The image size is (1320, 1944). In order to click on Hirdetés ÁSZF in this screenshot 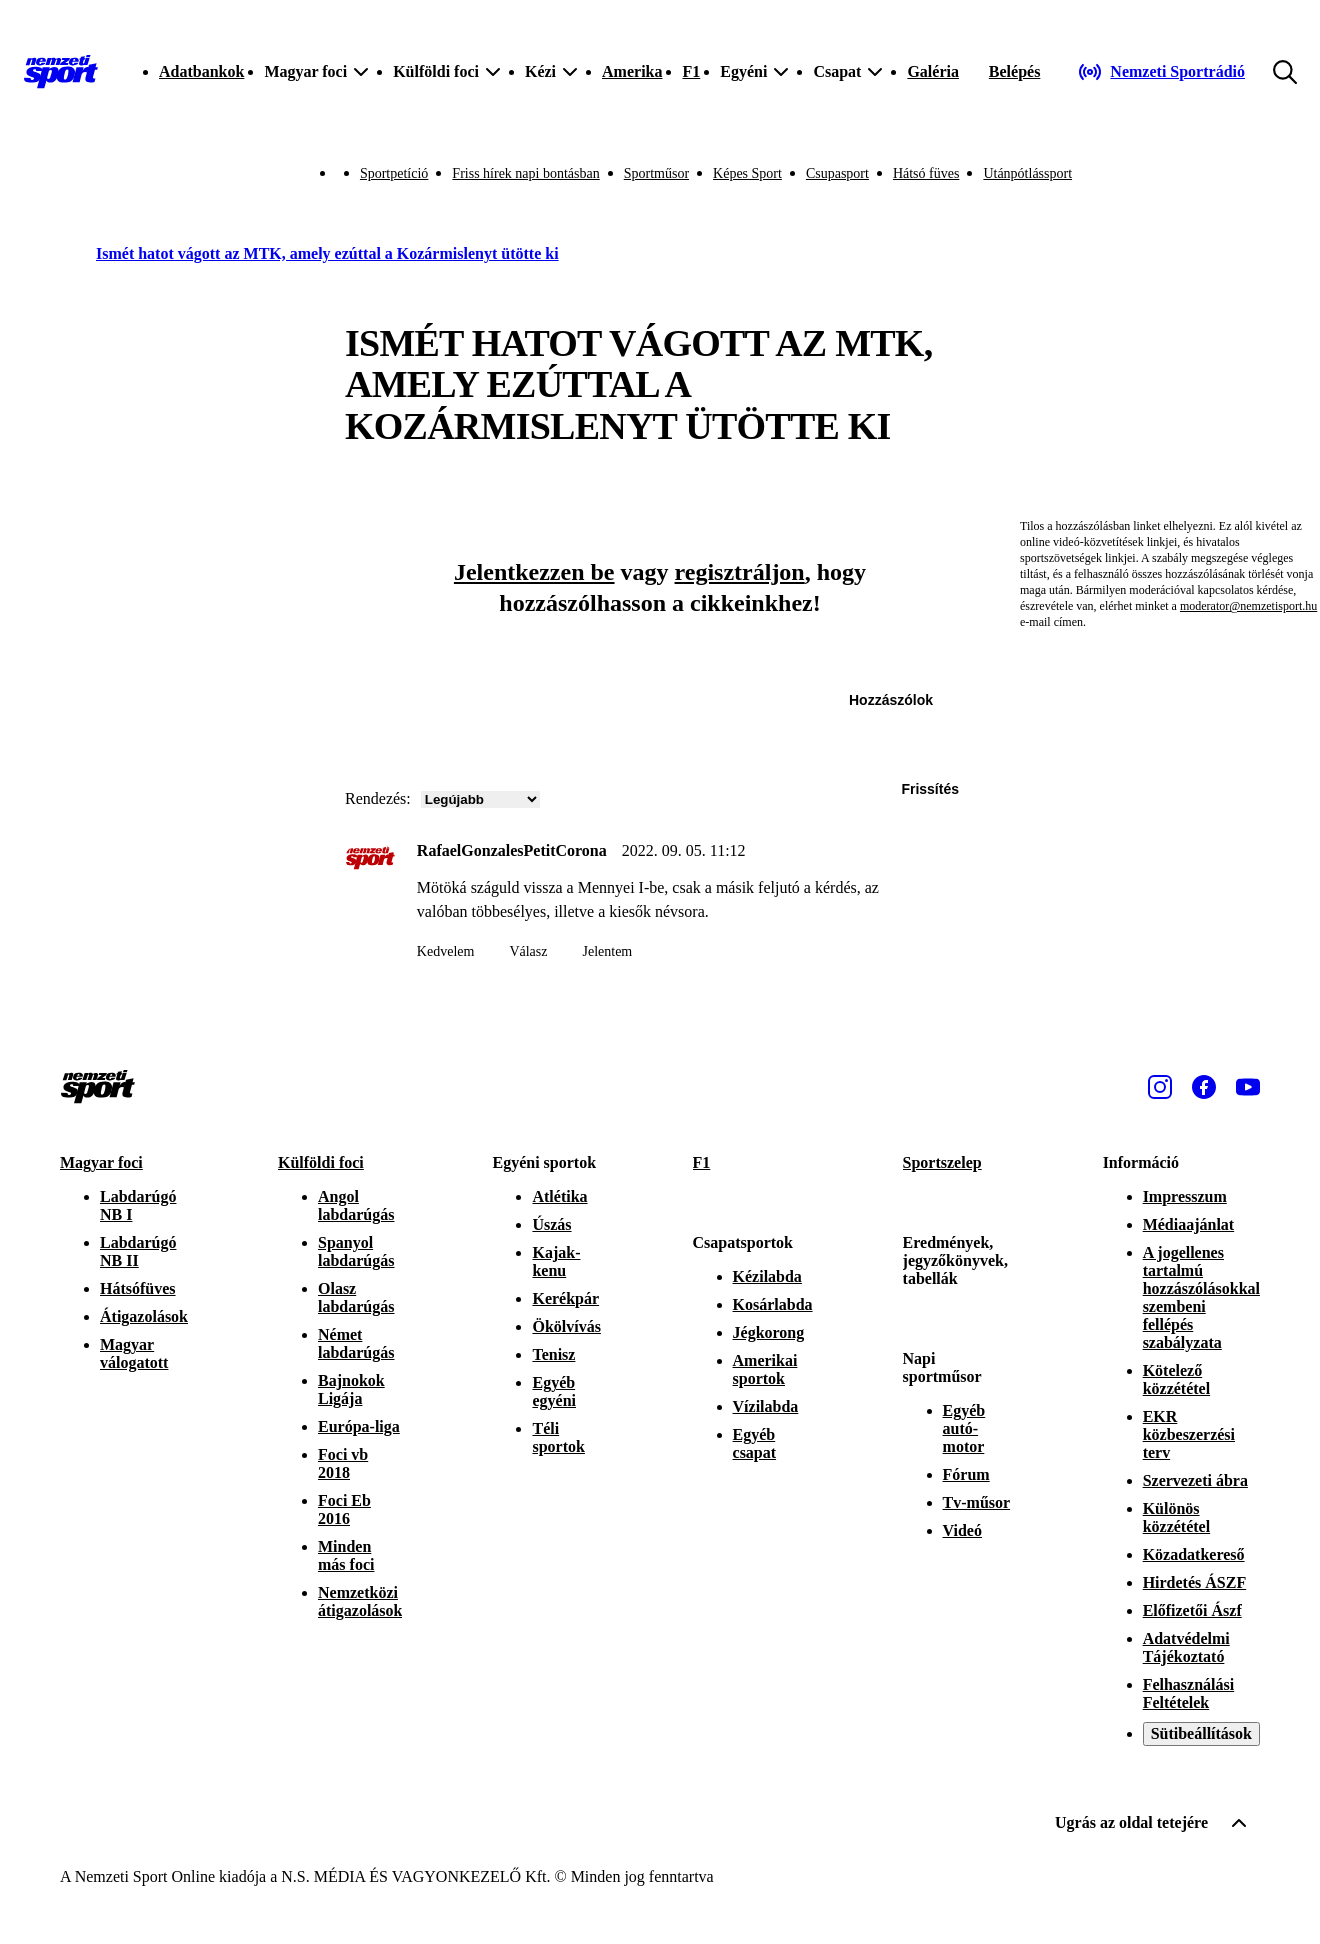, I will do `click(1195, 1582)`.